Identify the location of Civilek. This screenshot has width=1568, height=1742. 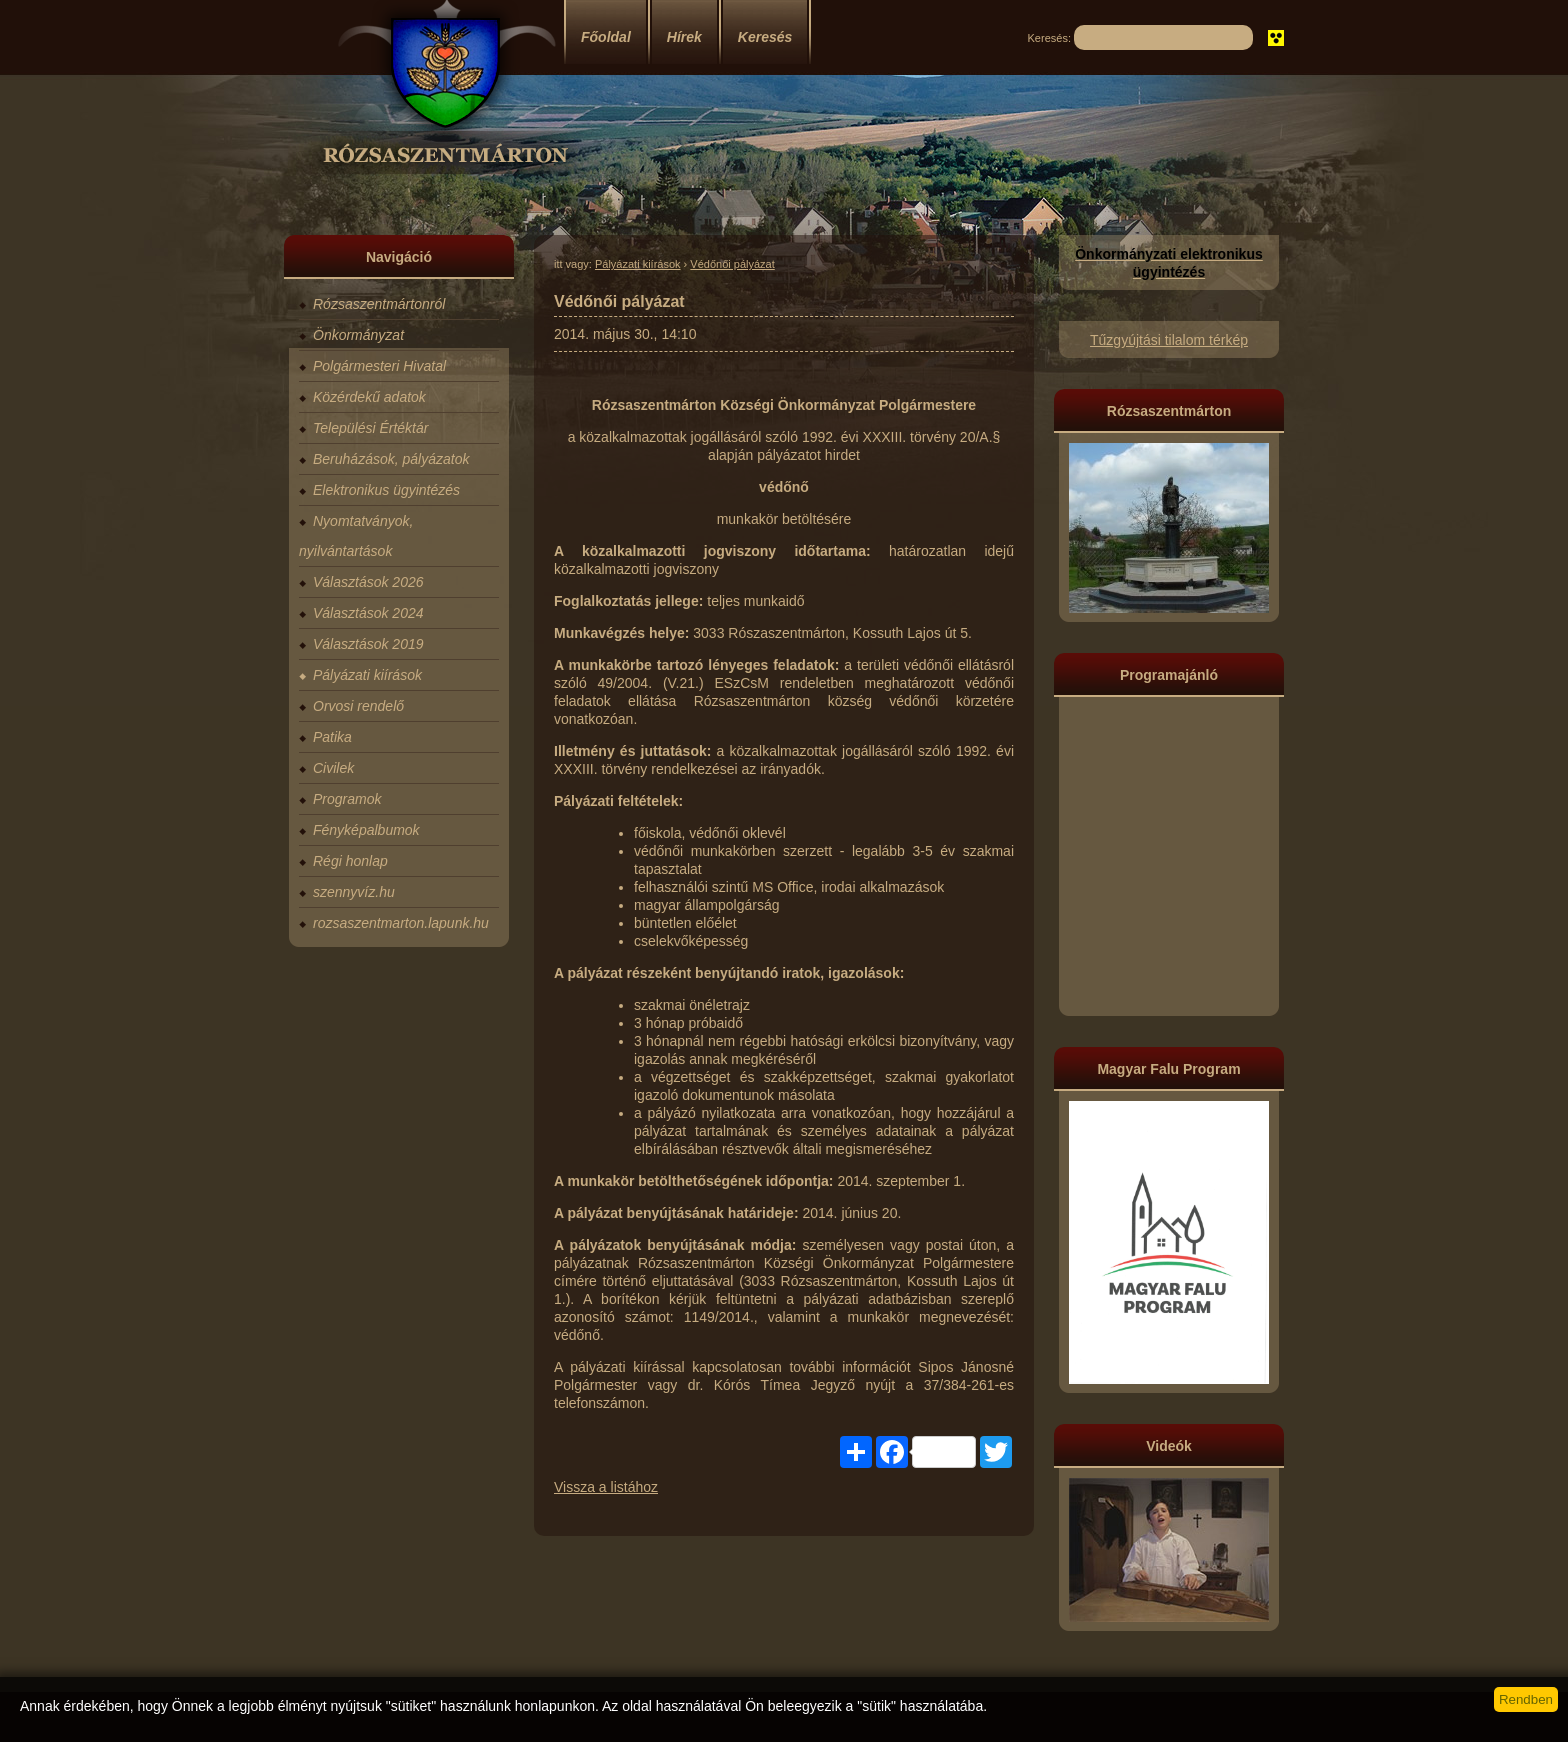
(333, 768).